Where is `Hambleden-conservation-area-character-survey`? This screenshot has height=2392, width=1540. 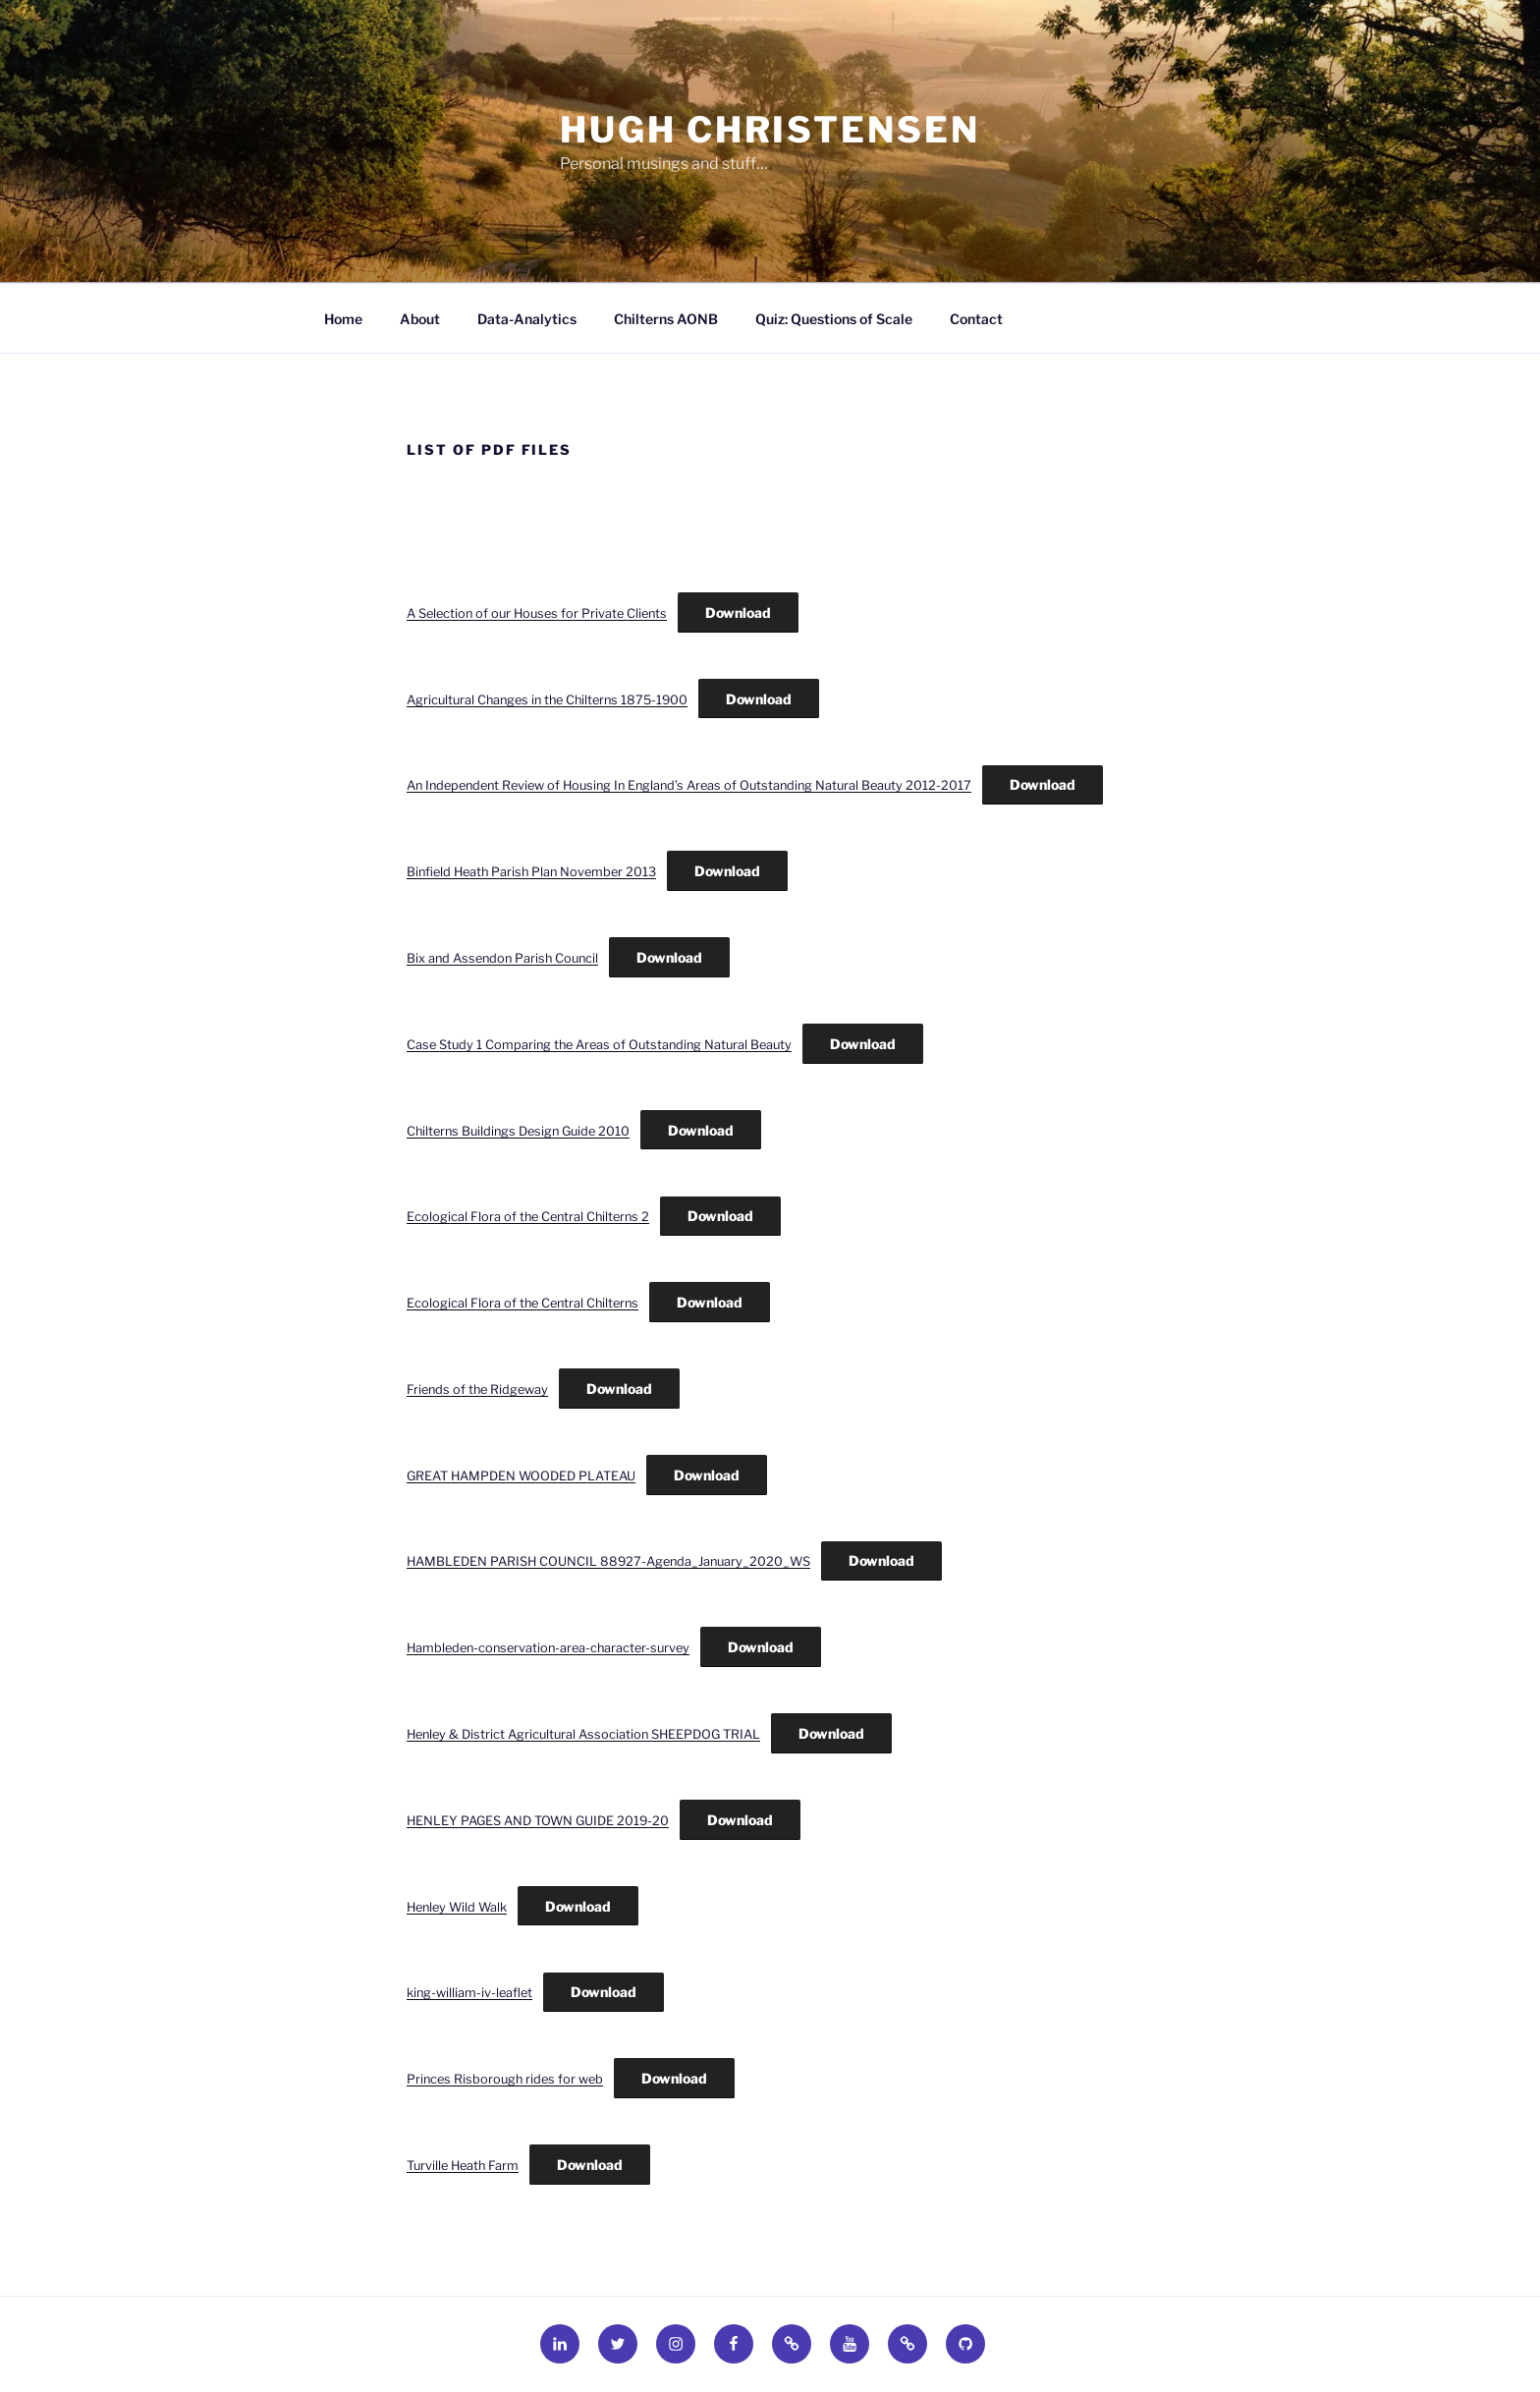
Hambleden-conservation-area-character-survey is located at coordinates (548, 1648).